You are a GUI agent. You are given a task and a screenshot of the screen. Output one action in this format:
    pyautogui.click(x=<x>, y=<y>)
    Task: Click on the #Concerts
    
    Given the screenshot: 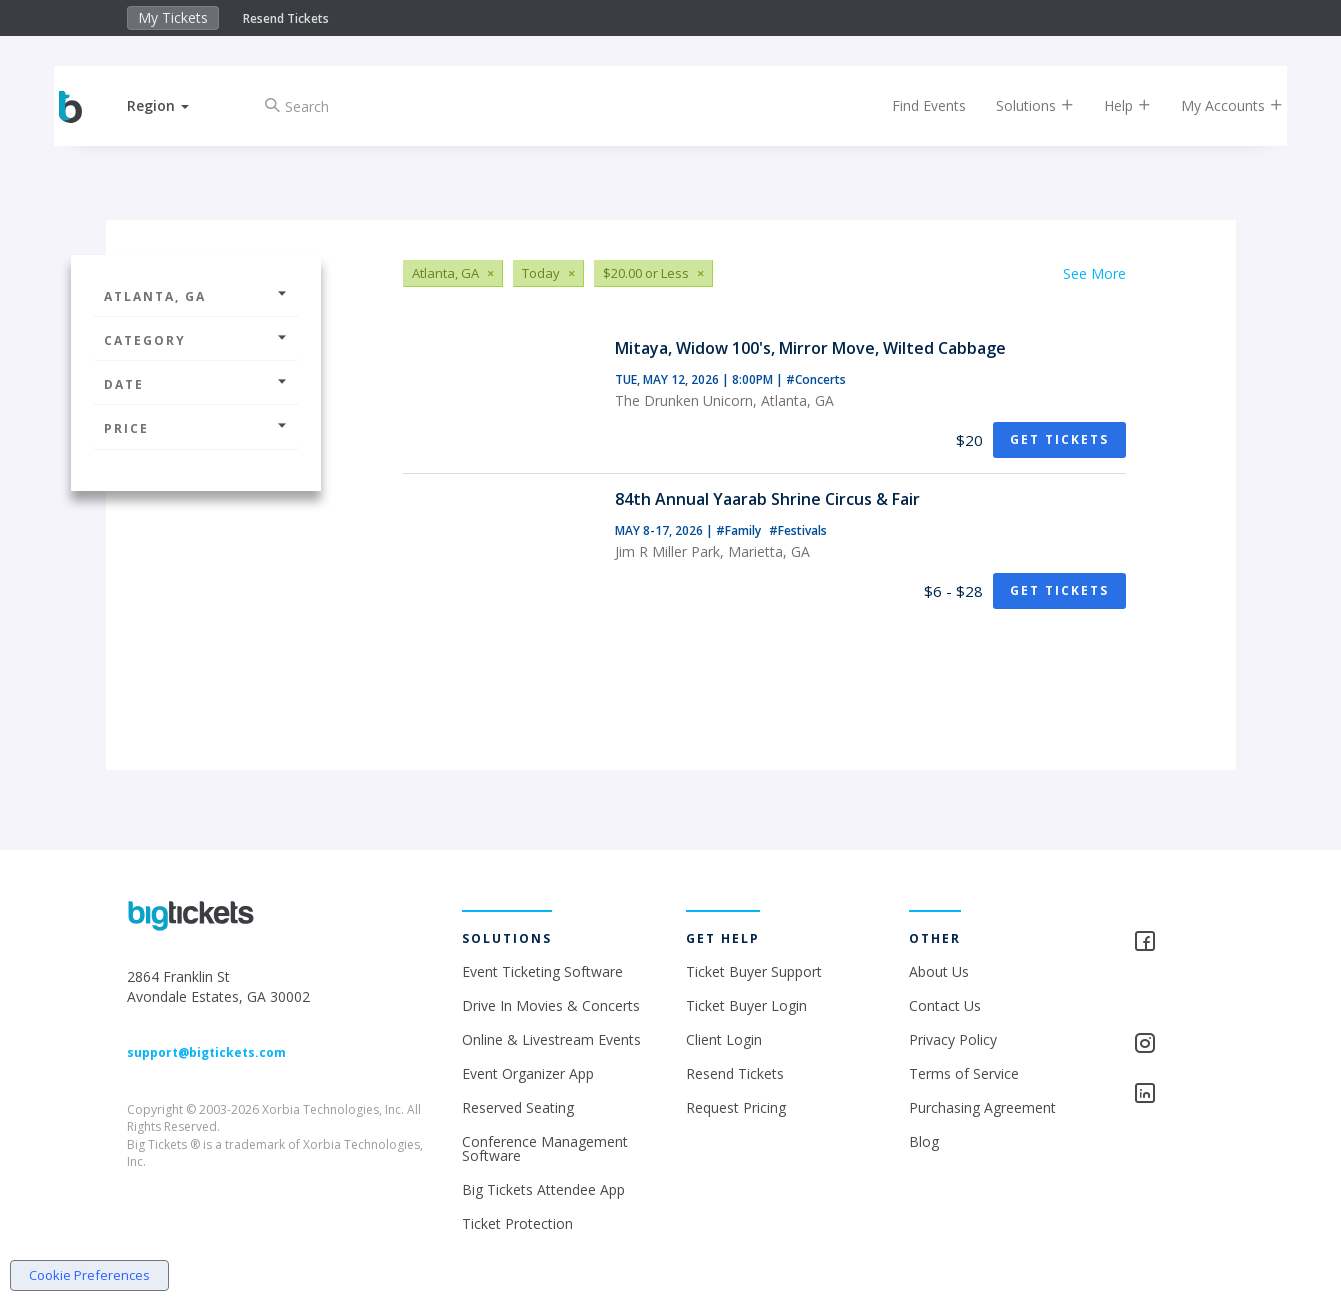 What is the action you would take?
    pyautogui.click(x=816, y=379)
    